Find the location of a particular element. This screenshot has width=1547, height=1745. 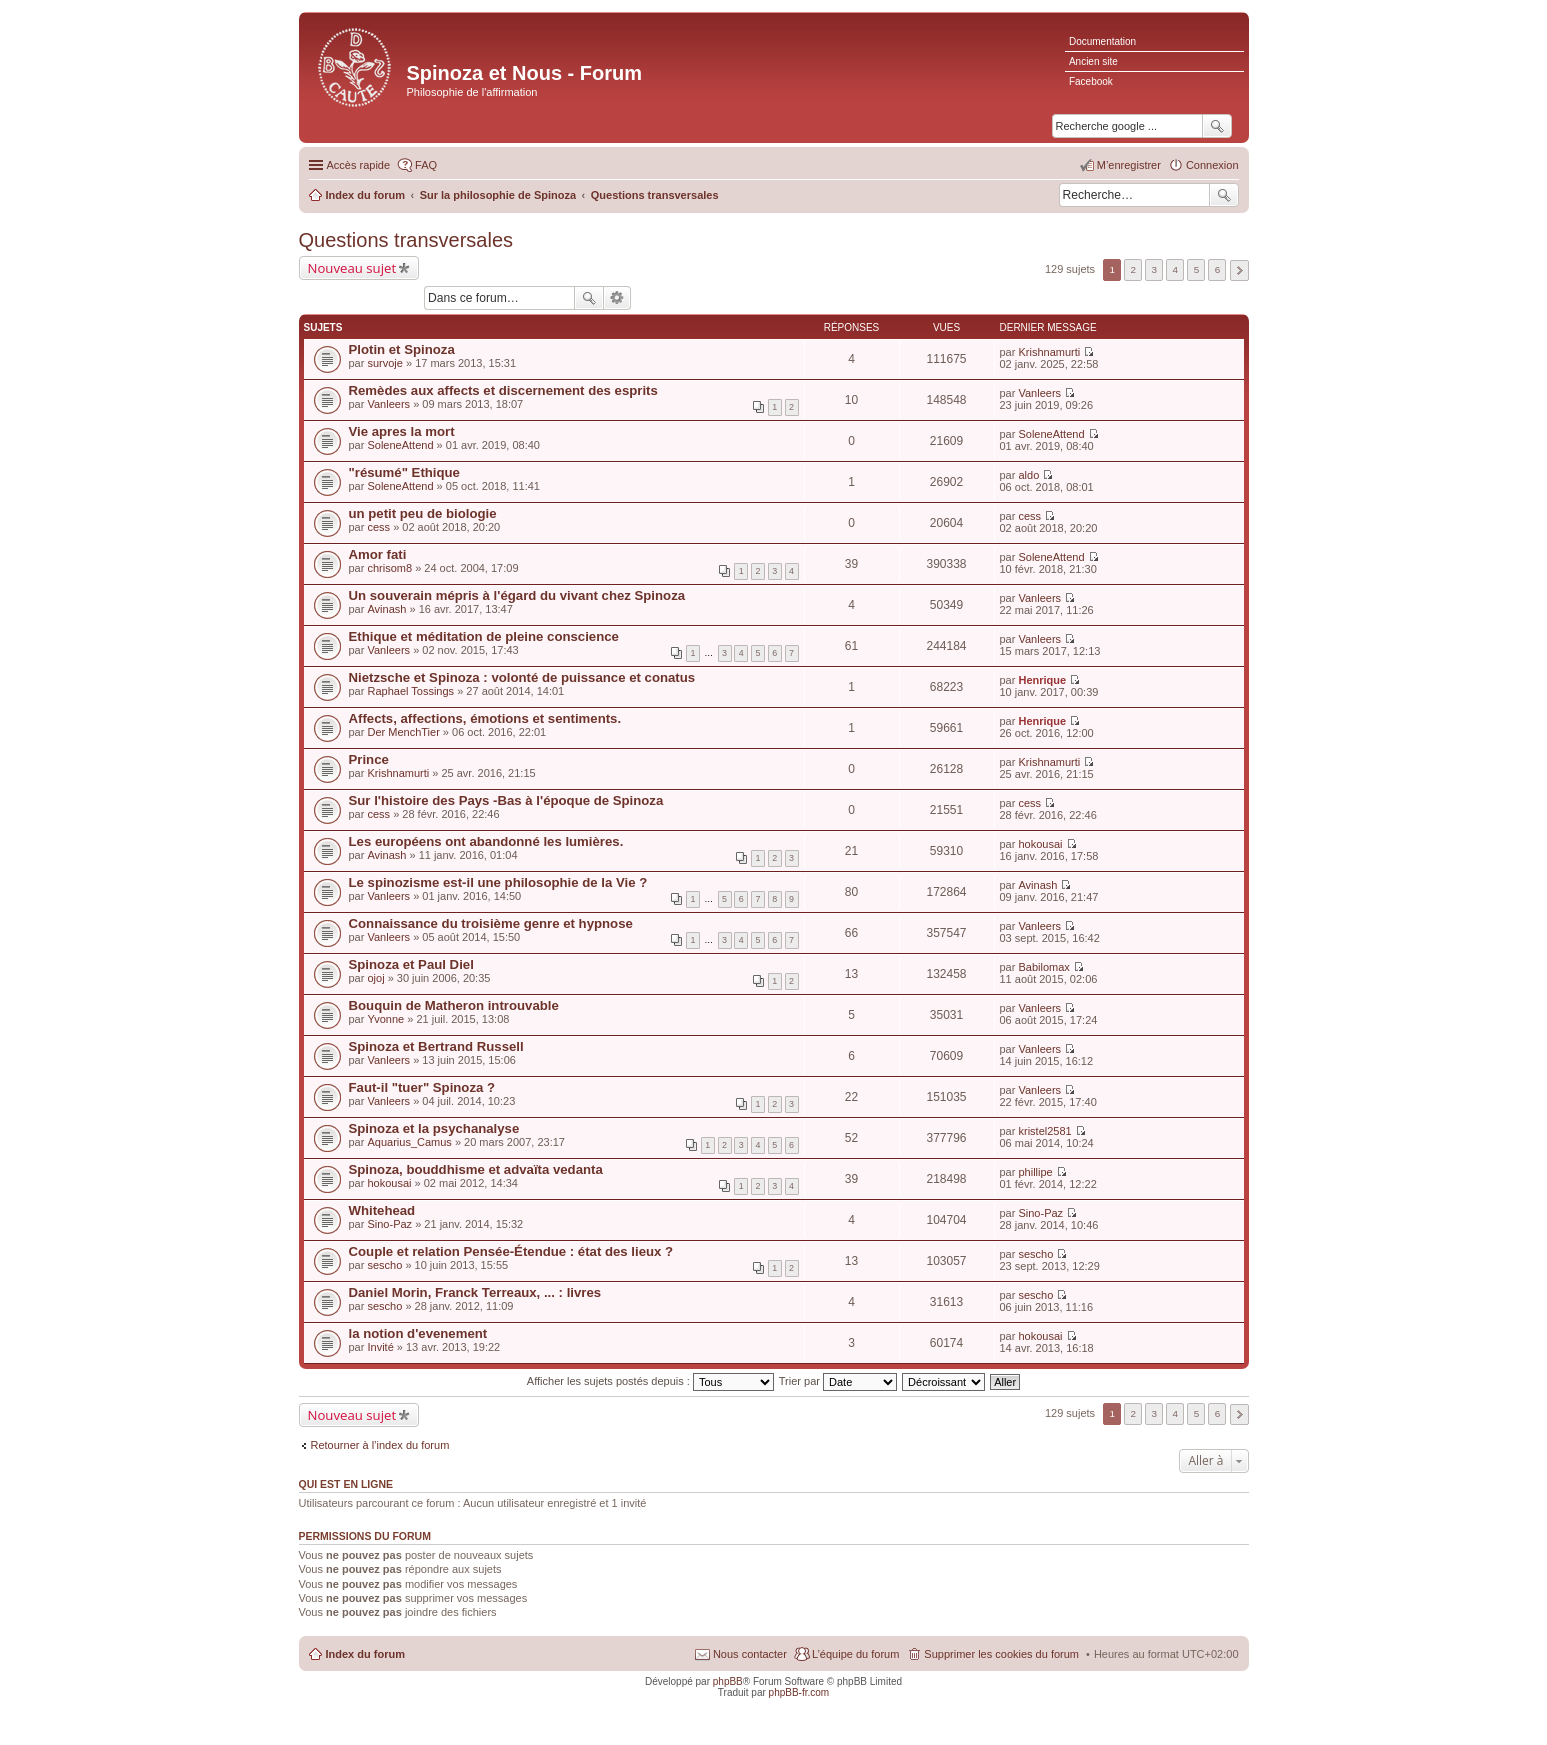

ojoj is located at coordinates (375, 978).